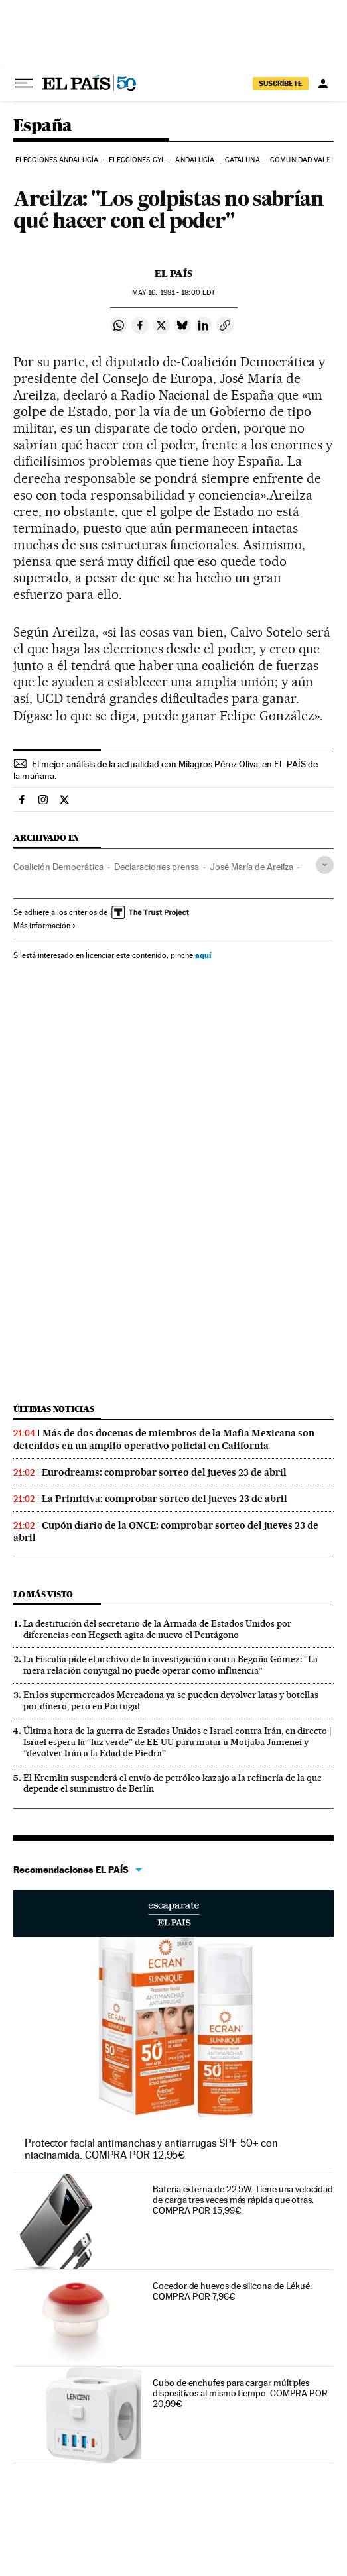 The height and width of the screenshot is (2576, 347). Describe the element at coordinates (56, 160) in the screenshot. I see `Elecciones Andalucía` at that location.